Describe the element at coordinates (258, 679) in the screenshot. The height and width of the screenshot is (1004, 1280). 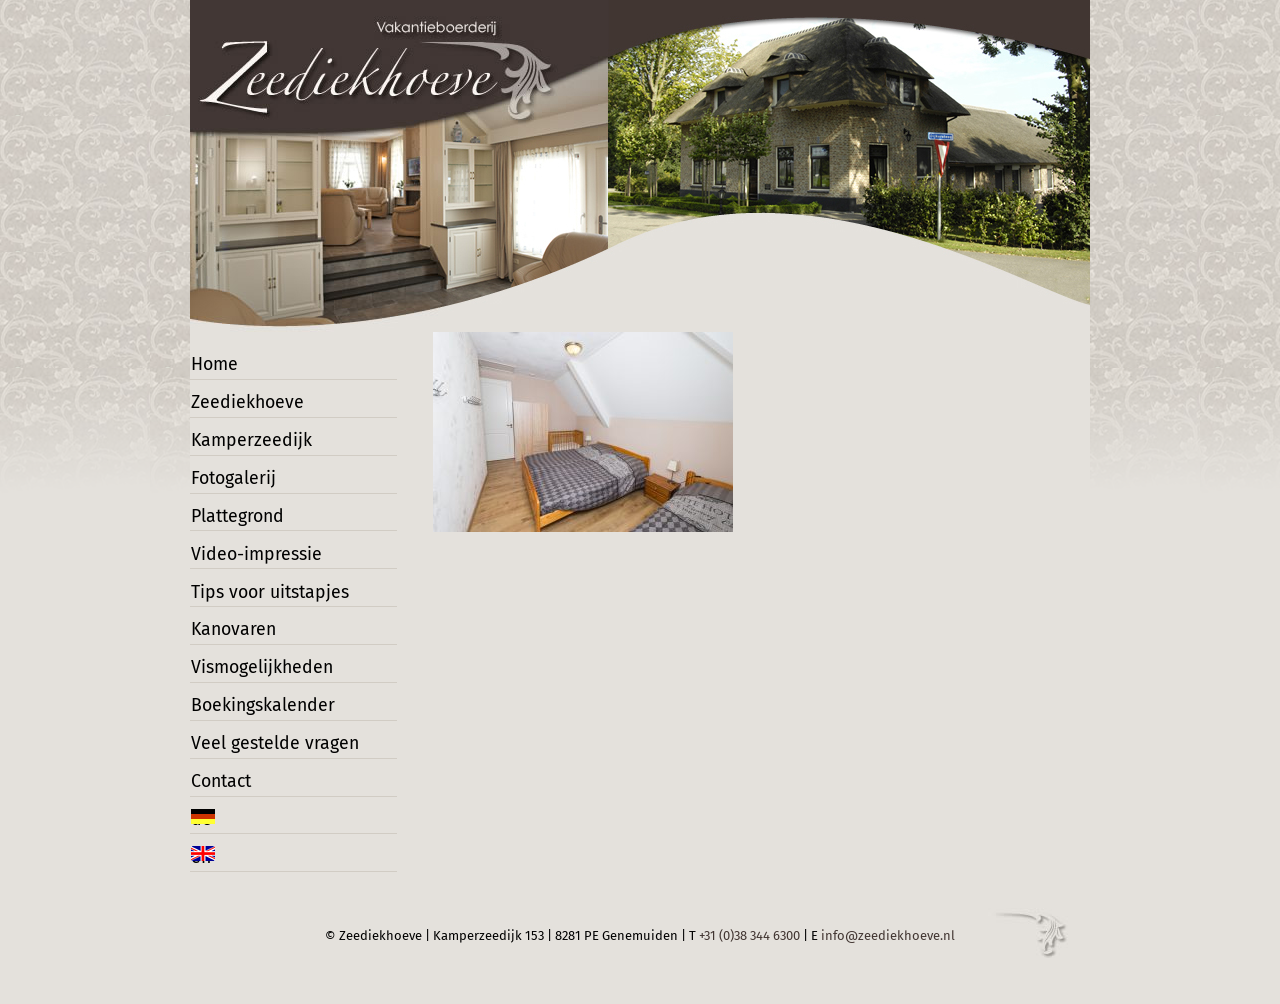
I see `Vismogelijkheden` at that location.